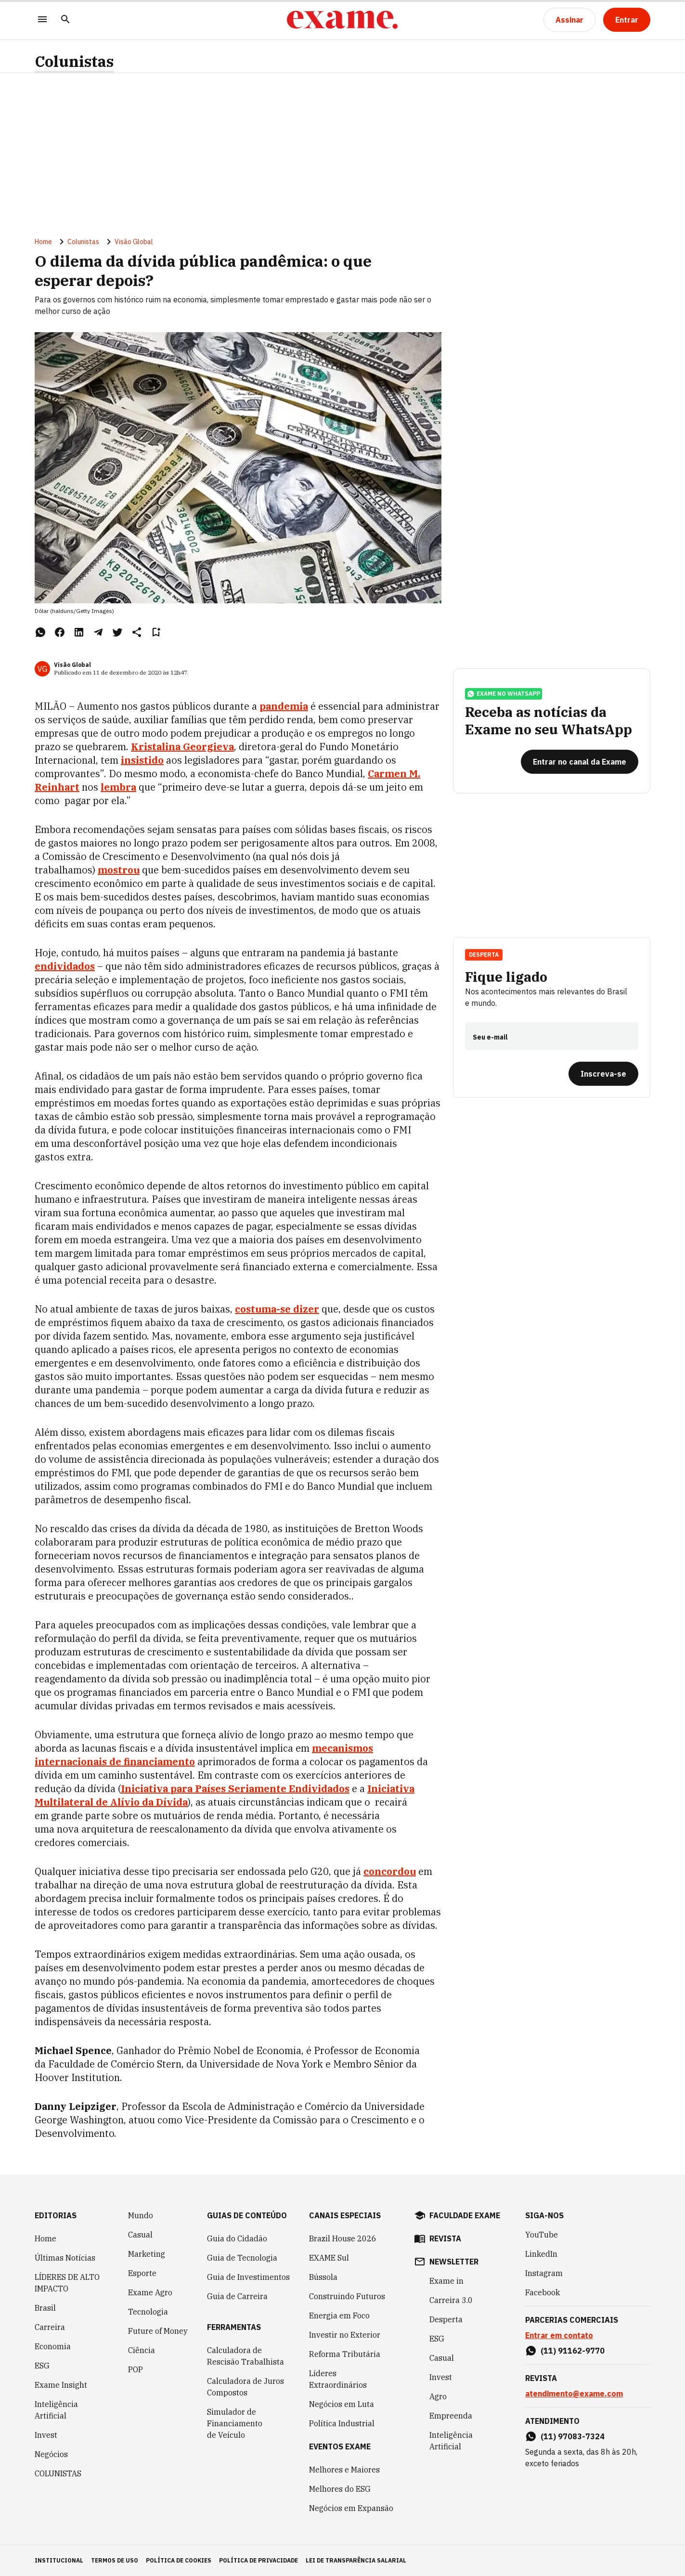 The width and height of the screenshot is (685, 2576). What do you see at coordinates (573, 2350) in the screenshot?
I see `(11) 91162-9770` at bounding box center [573, 2350].